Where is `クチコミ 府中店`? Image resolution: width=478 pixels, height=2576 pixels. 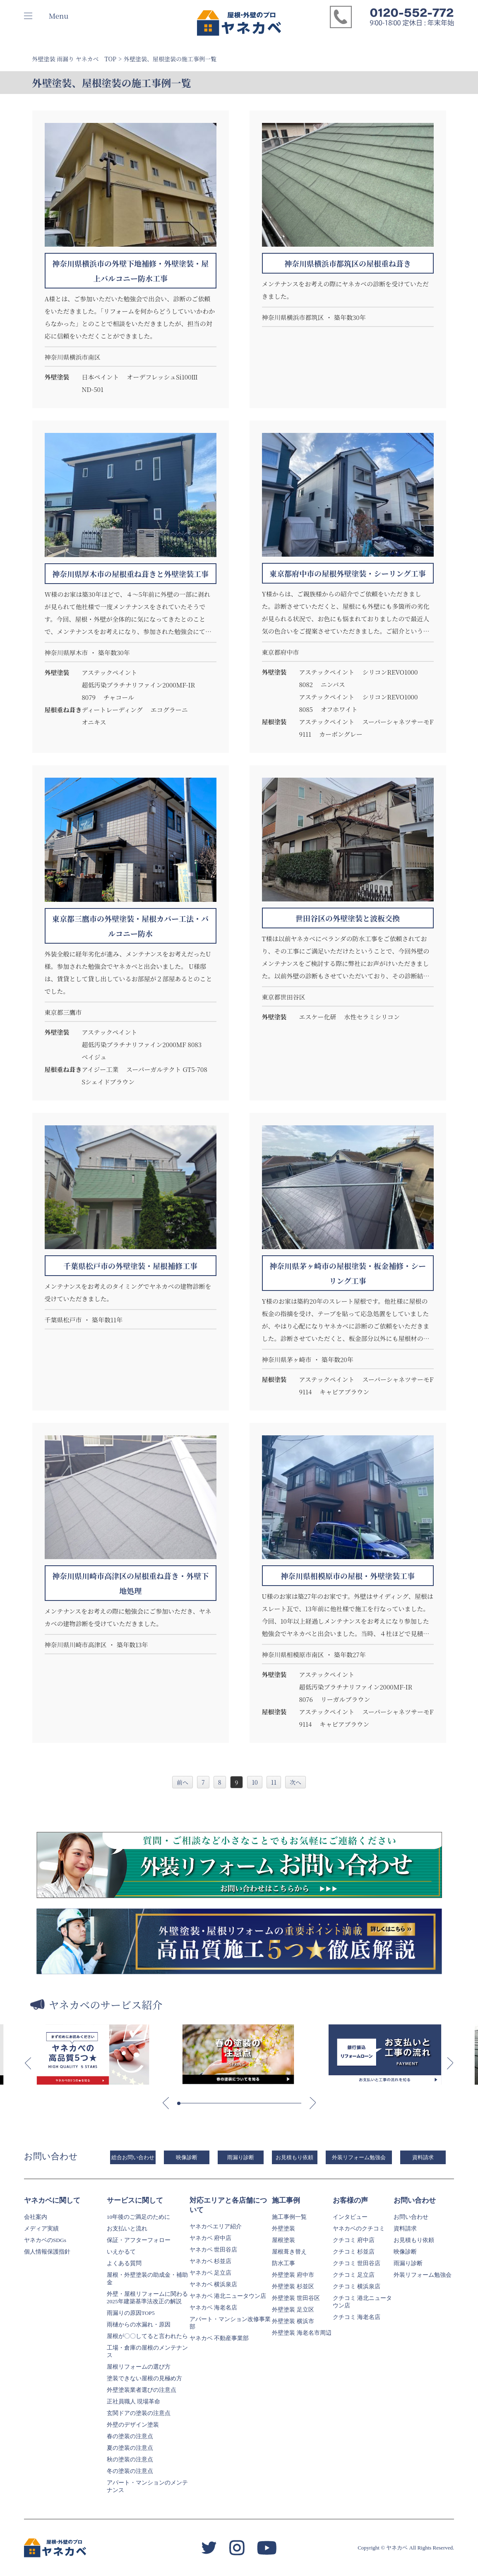
クチコミ 府中店 is located at coordinates (354, 2240).